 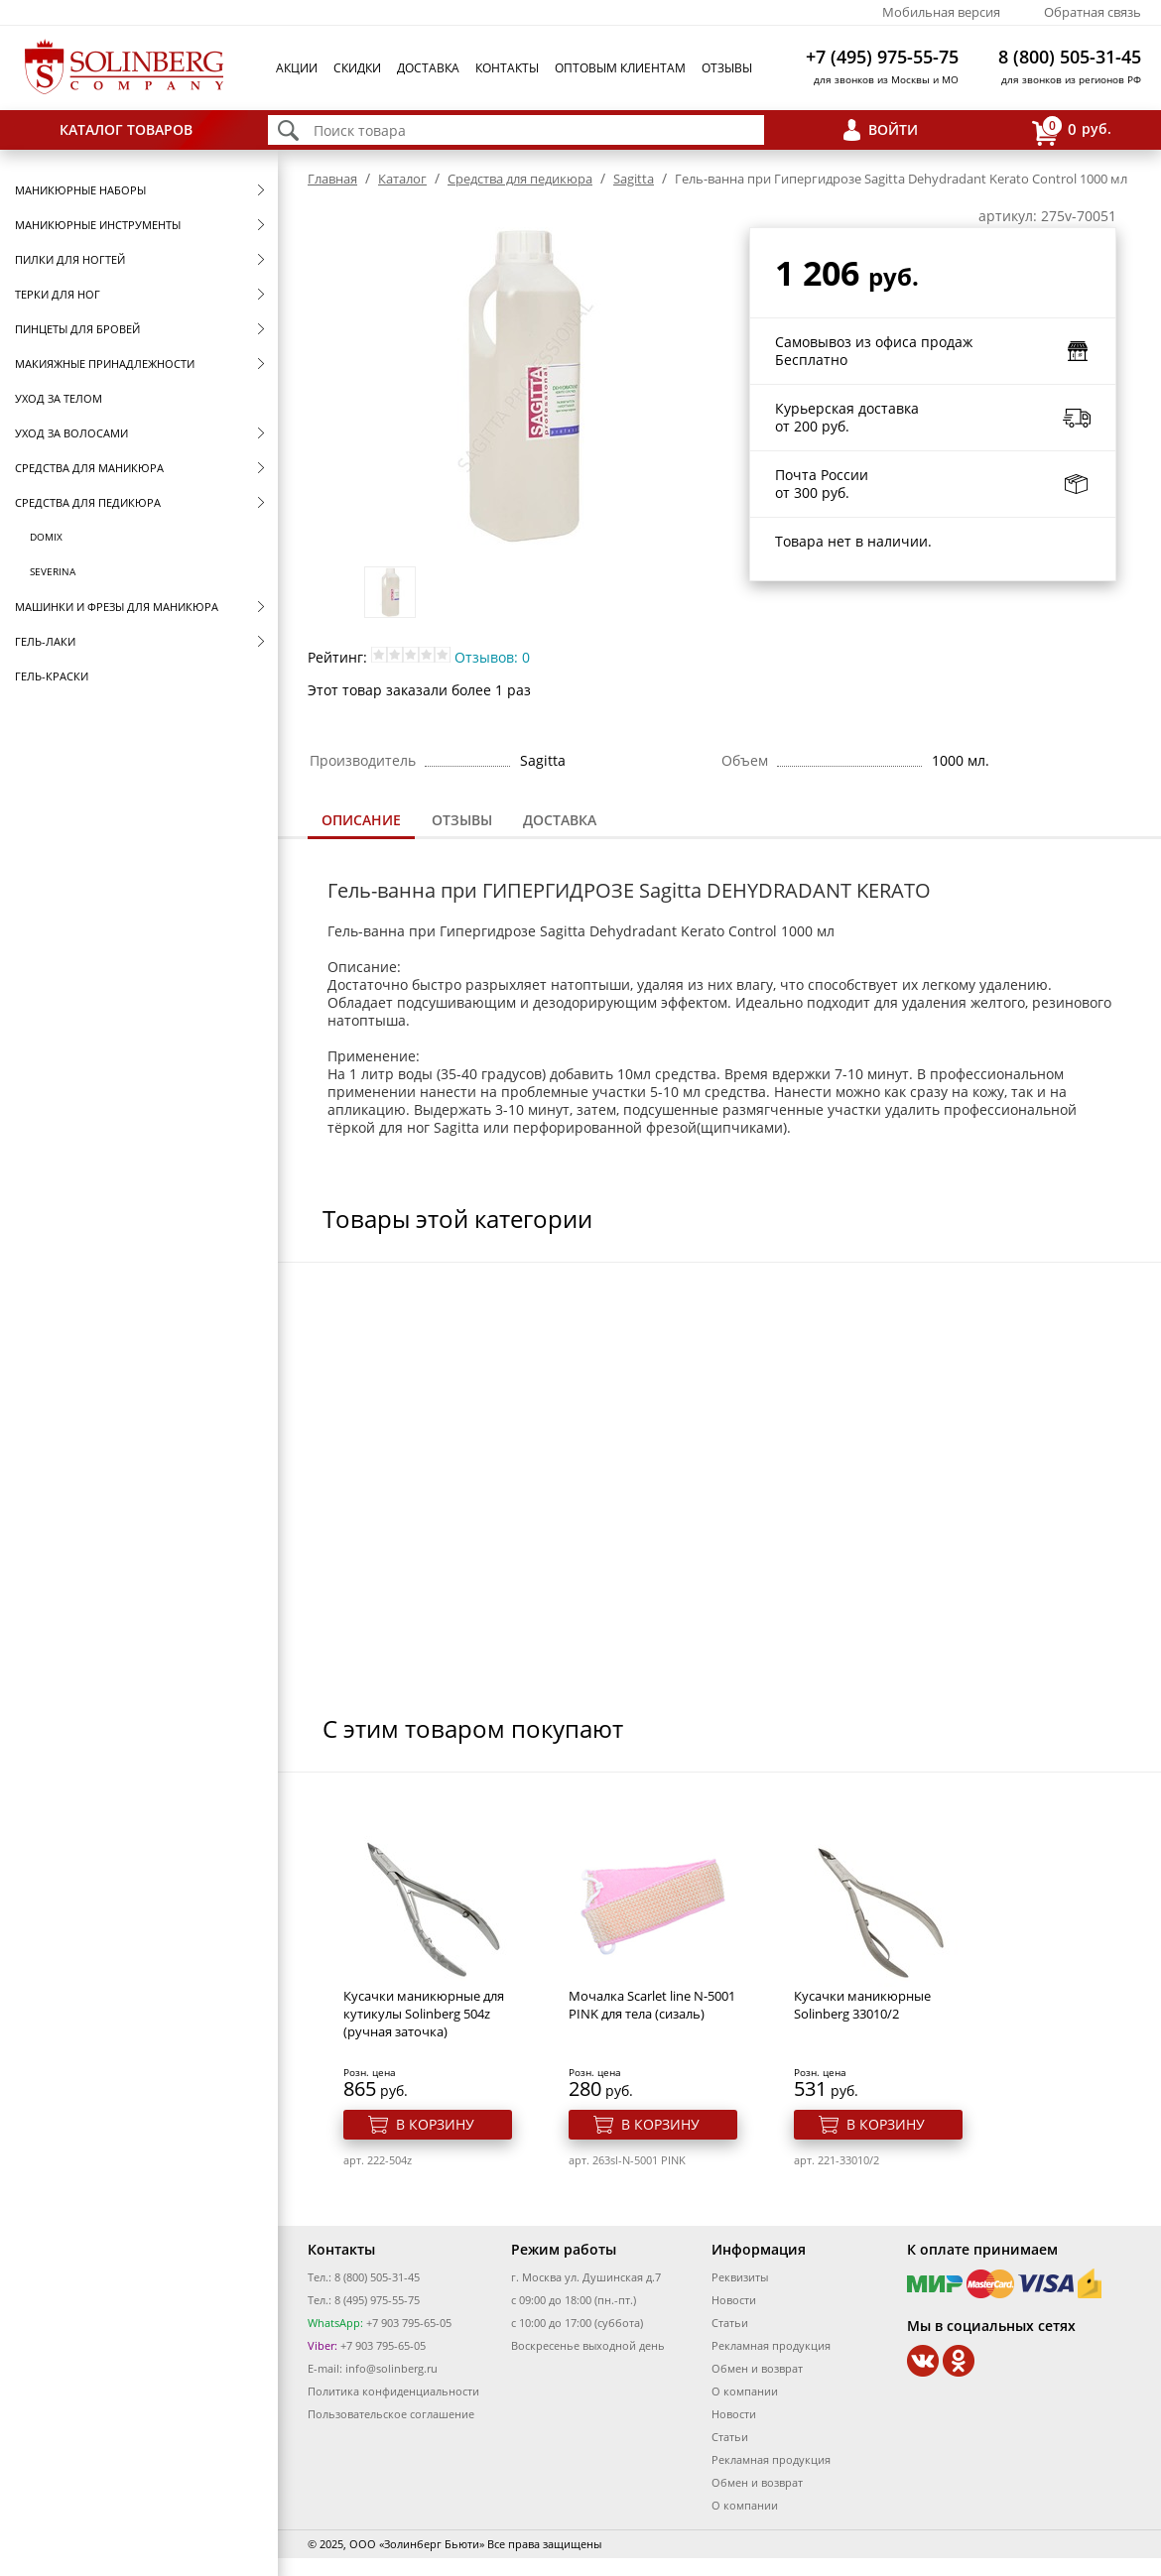 What do you see at coordinates (462, 819) in the screenshot?
I see `Отзывы [presentation]` at bounding box center [462, 819].